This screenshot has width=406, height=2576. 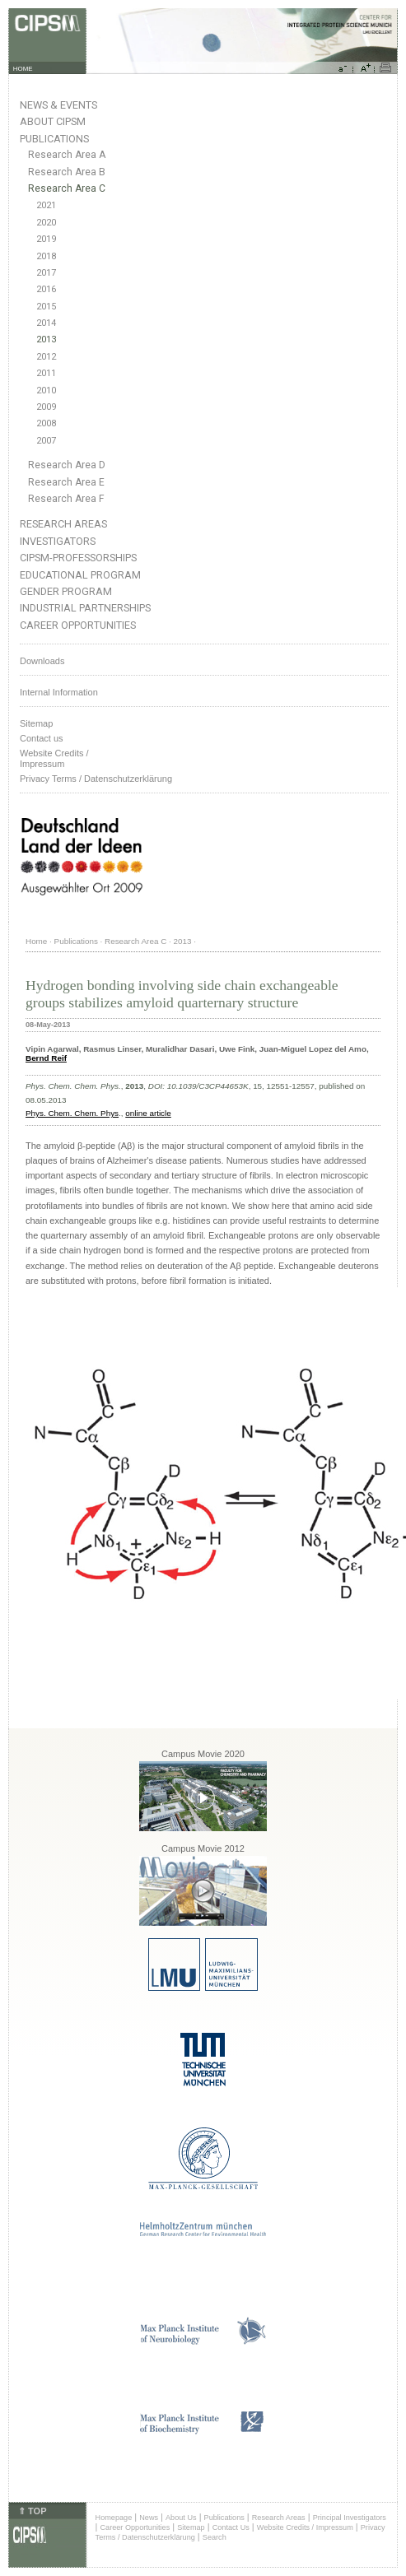 What do you see at coordinates (58, 541) in the screenshot?
I see `Investigators` at bounding box center [58, 541].